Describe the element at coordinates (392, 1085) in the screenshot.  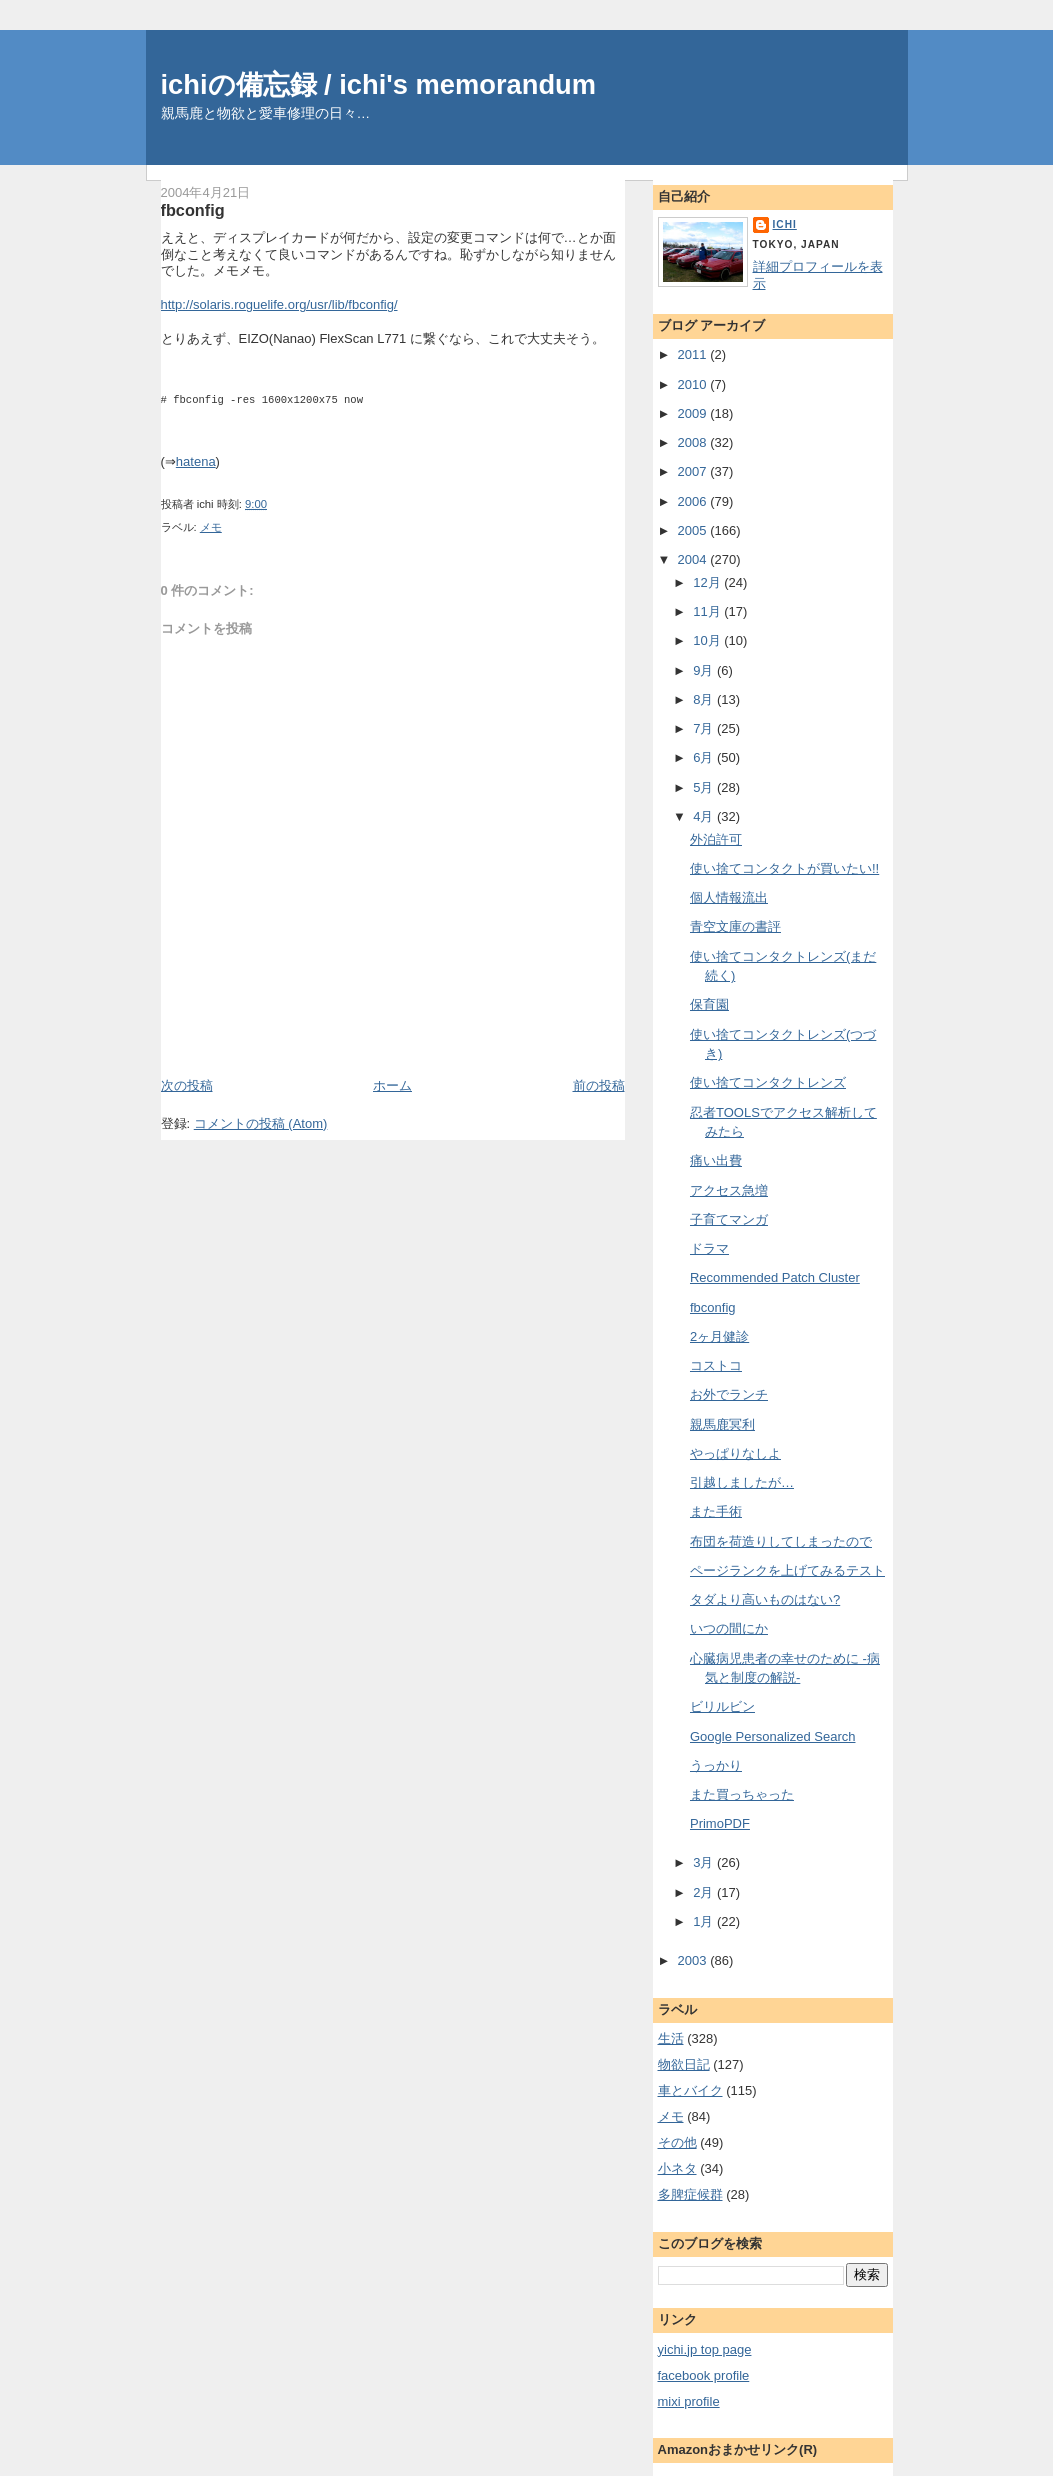
I see `ホーム` at that location.